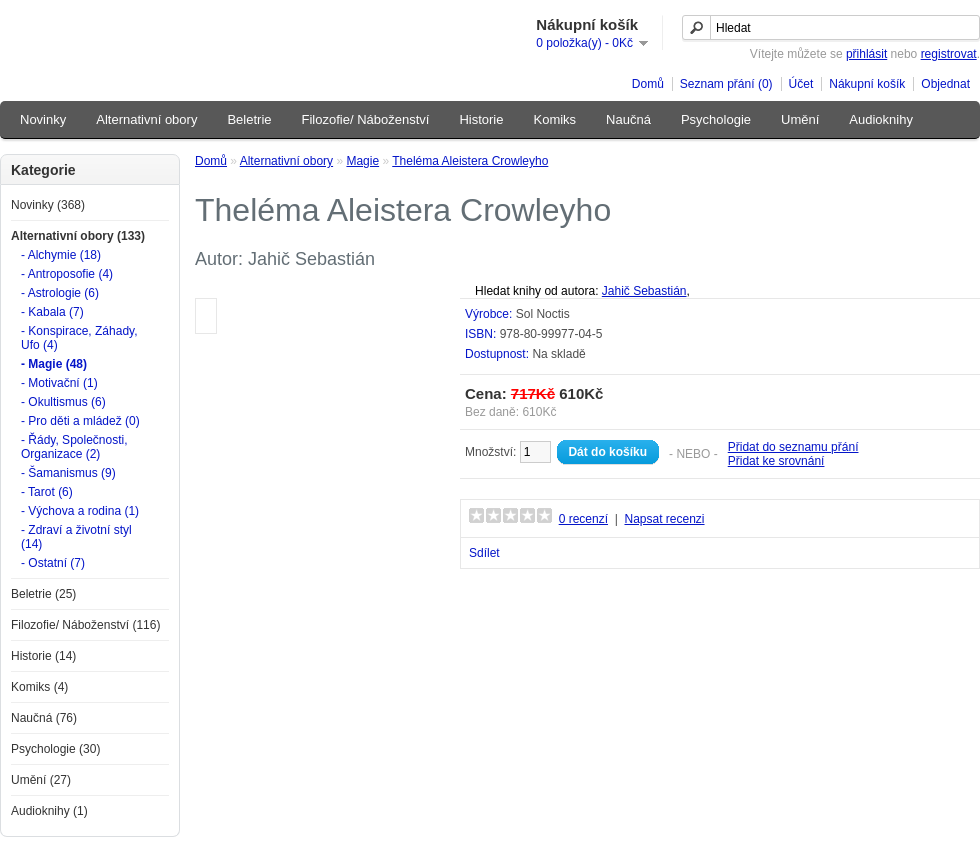  I want to click on Umění (27), so click(41, 780).